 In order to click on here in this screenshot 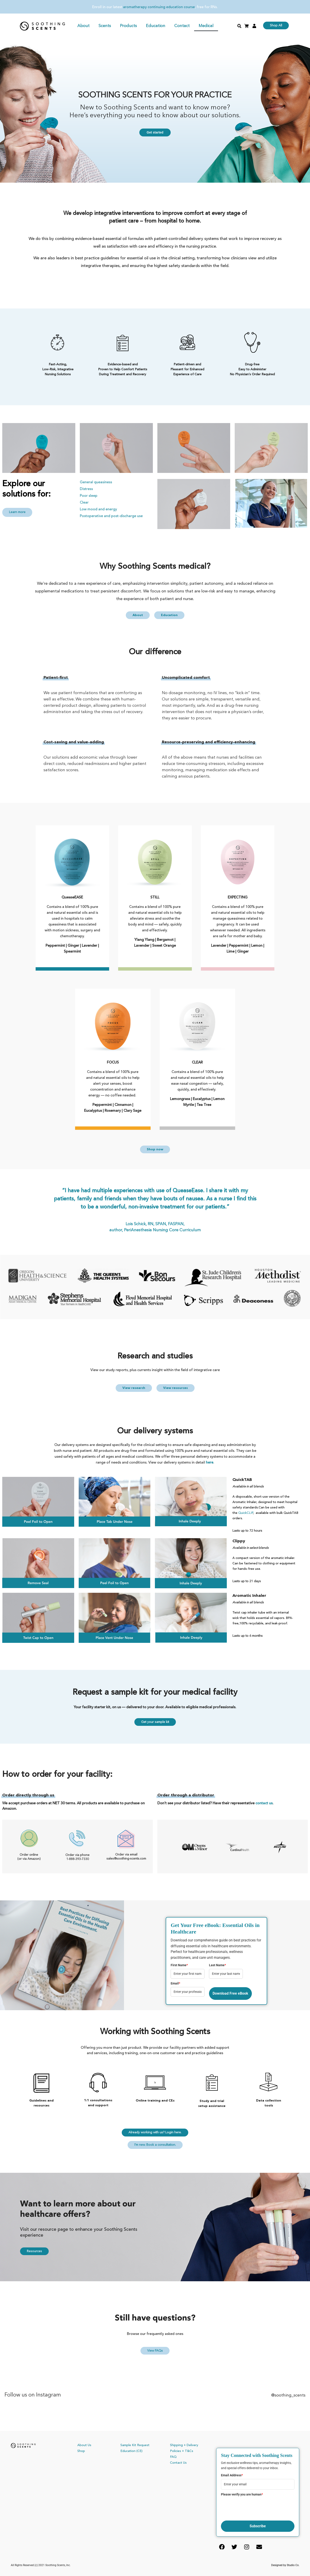, I will do `click(209, 1462)`.